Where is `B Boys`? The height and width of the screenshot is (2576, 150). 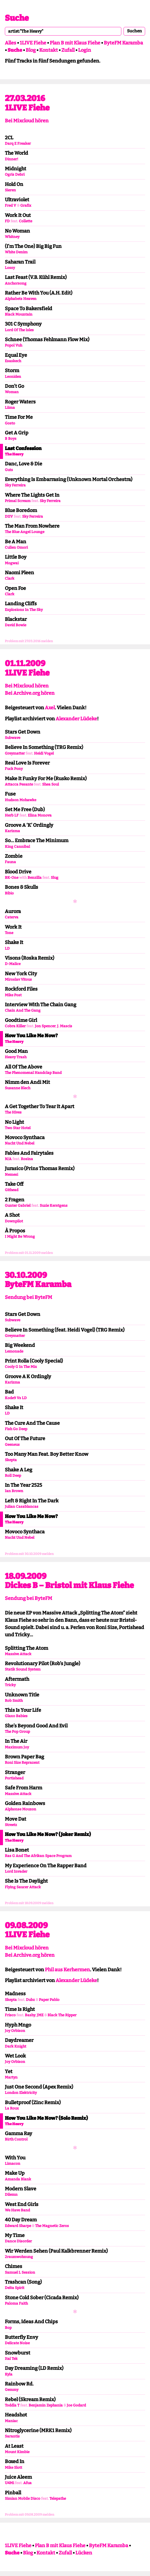 B Boys is located at coordinates (10, 438).